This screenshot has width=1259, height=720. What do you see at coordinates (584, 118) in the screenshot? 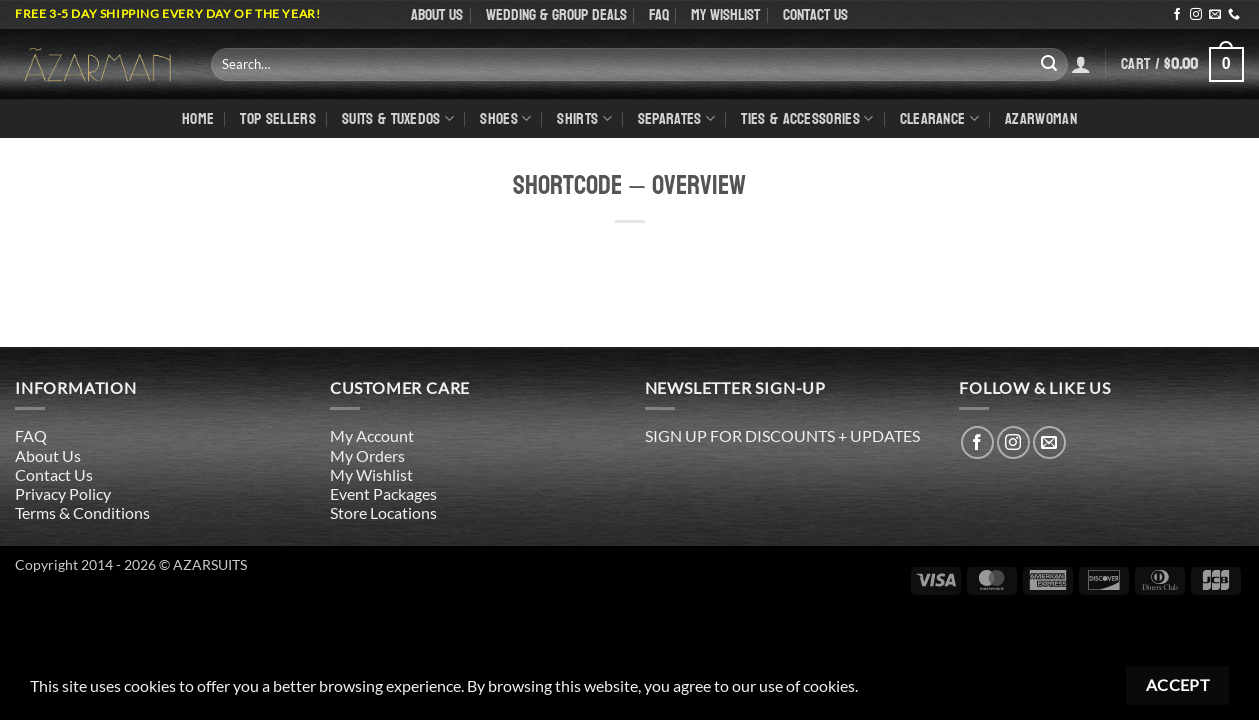
I see `shirts` at bounding box center [584, 118].